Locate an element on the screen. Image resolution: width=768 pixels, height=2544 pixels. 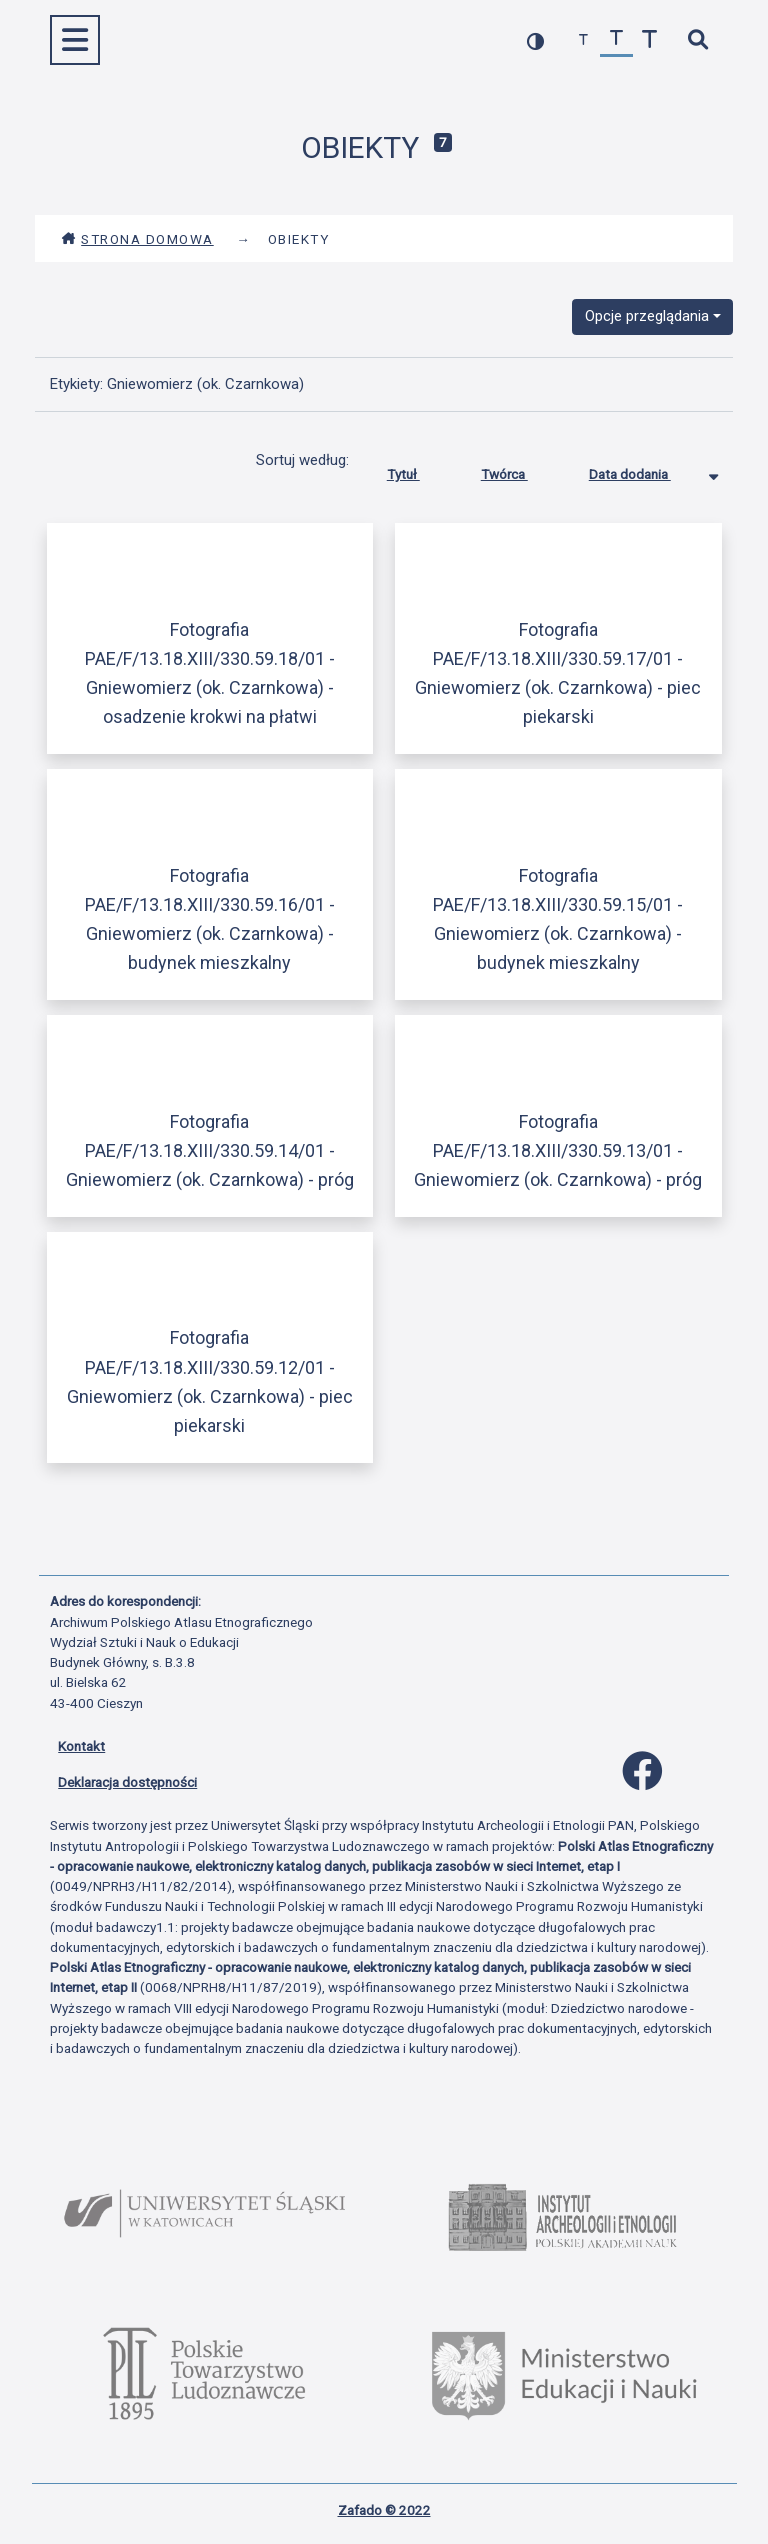
Deklaracja dostępności is located at coordinates (127, 1782).